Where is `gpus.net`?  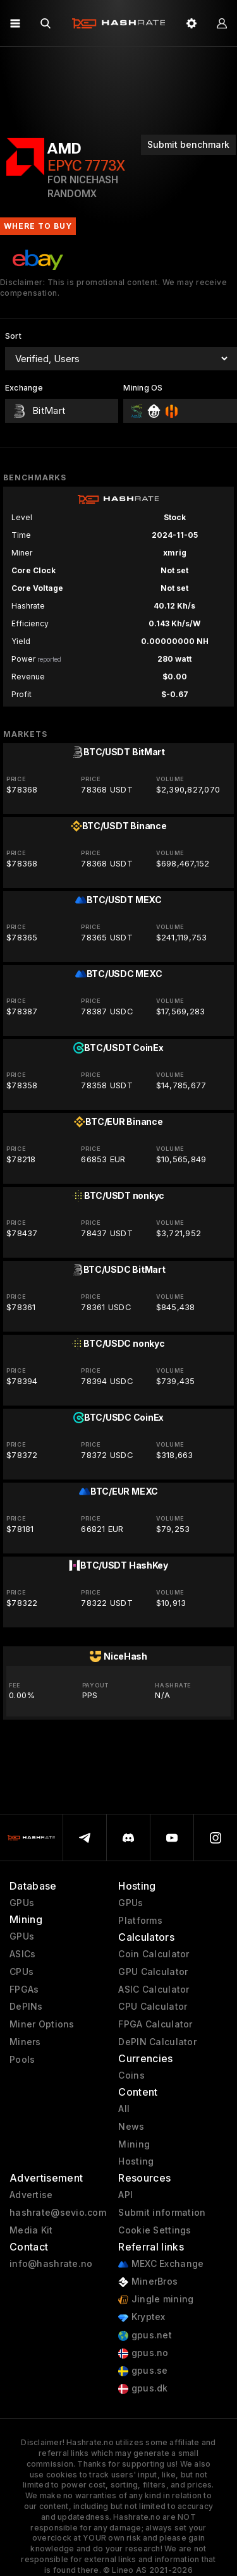
gpus.net is located at coordinates (145, 2335).